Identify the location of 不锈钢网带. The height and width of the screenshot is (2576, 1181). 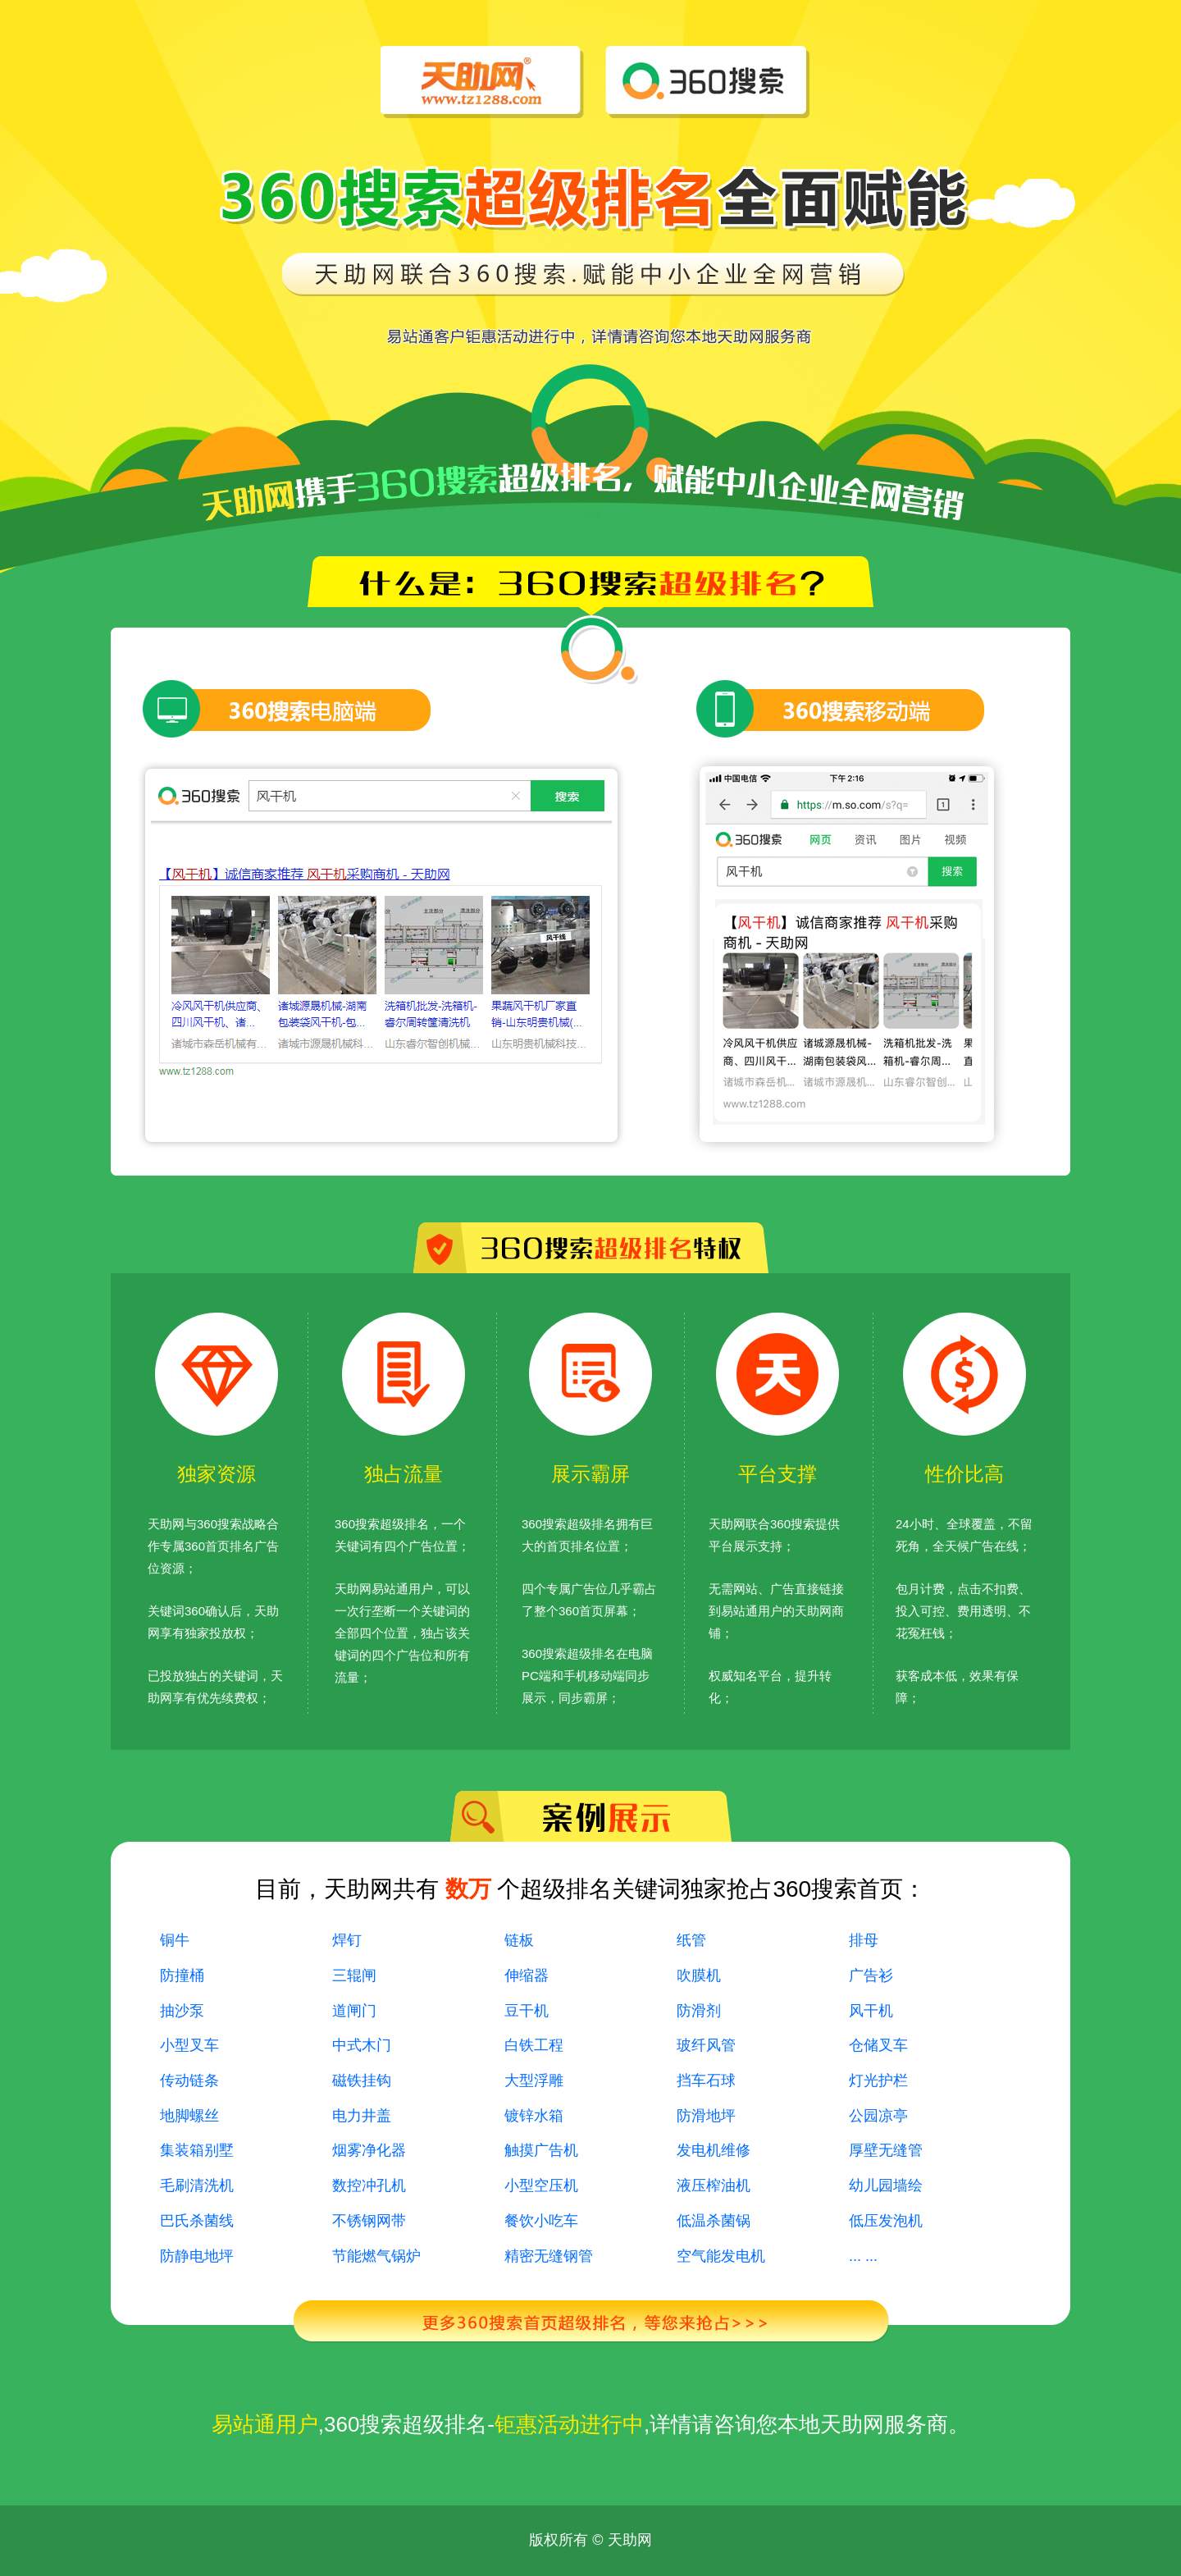
(369, 2221).